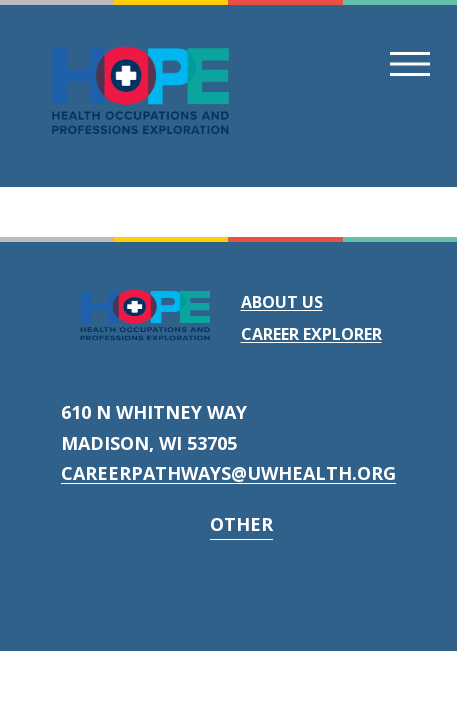 The width and height of the screenshot is (457, 720). What do you see at coordinates (228, 473) in the screenshot?
I see `careerpathways@uwhealth.org` at bounding box center [228, 473].